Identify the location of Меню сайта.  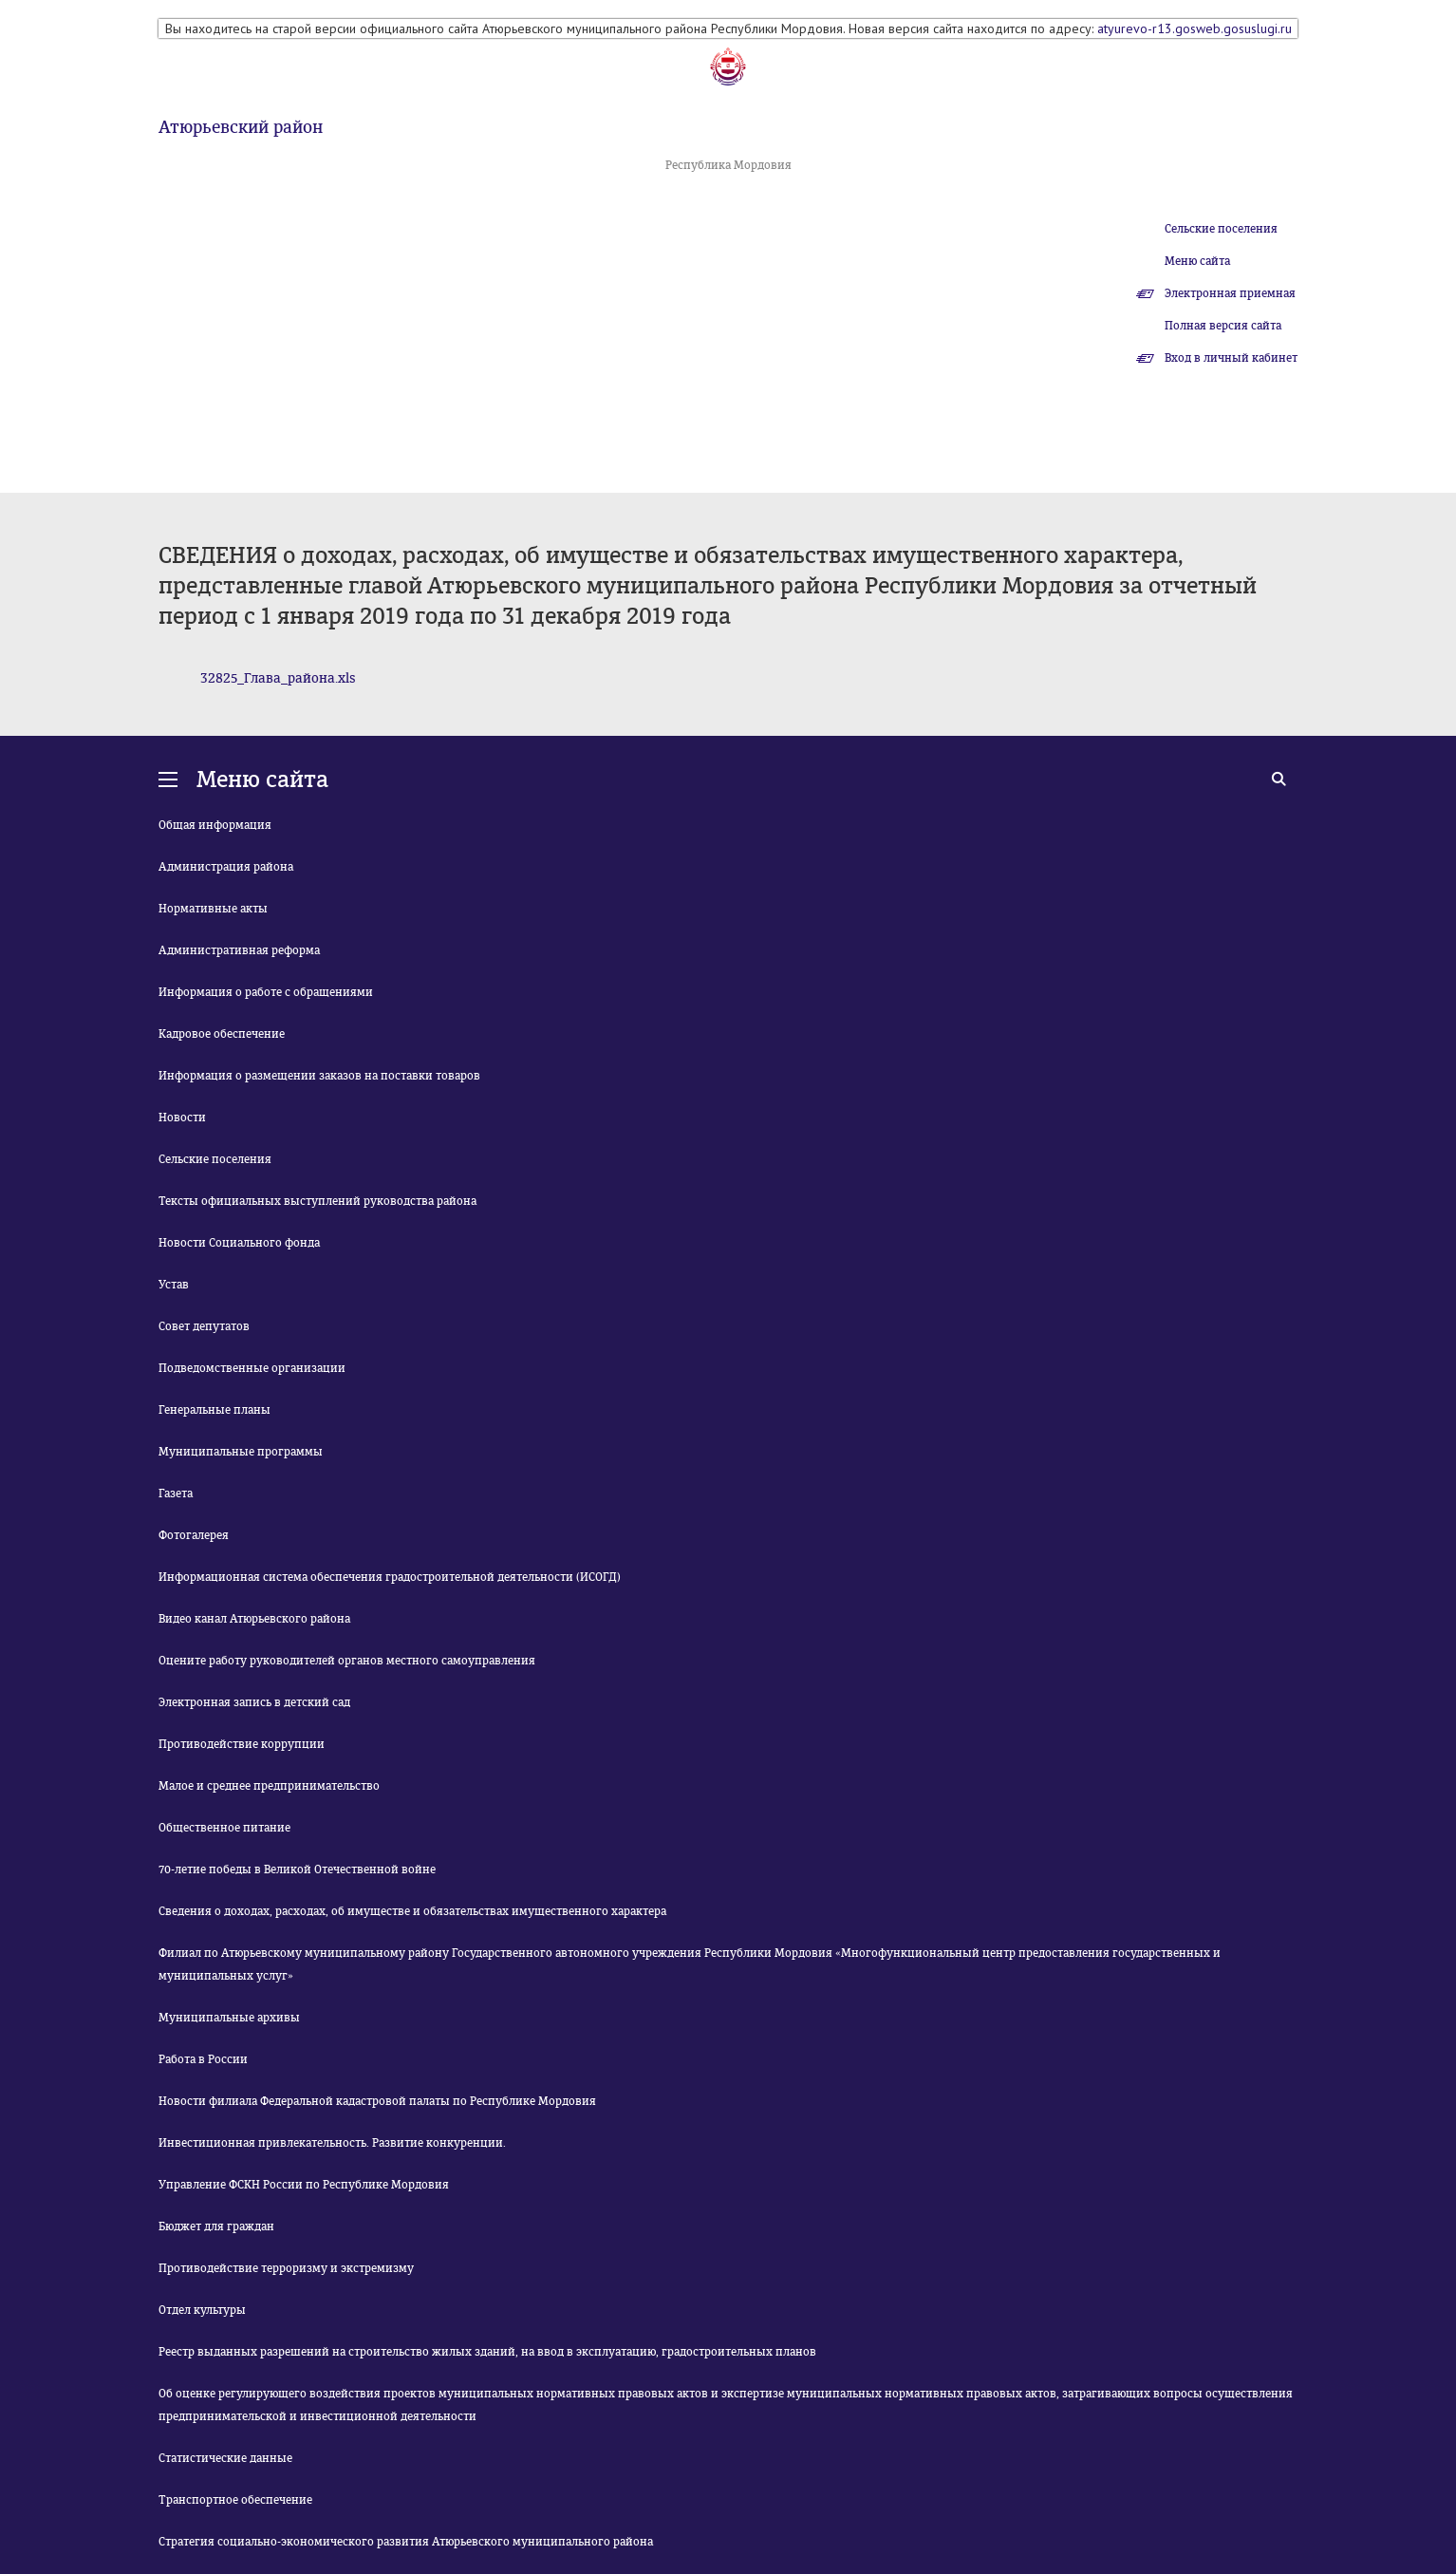
(1197, 261).